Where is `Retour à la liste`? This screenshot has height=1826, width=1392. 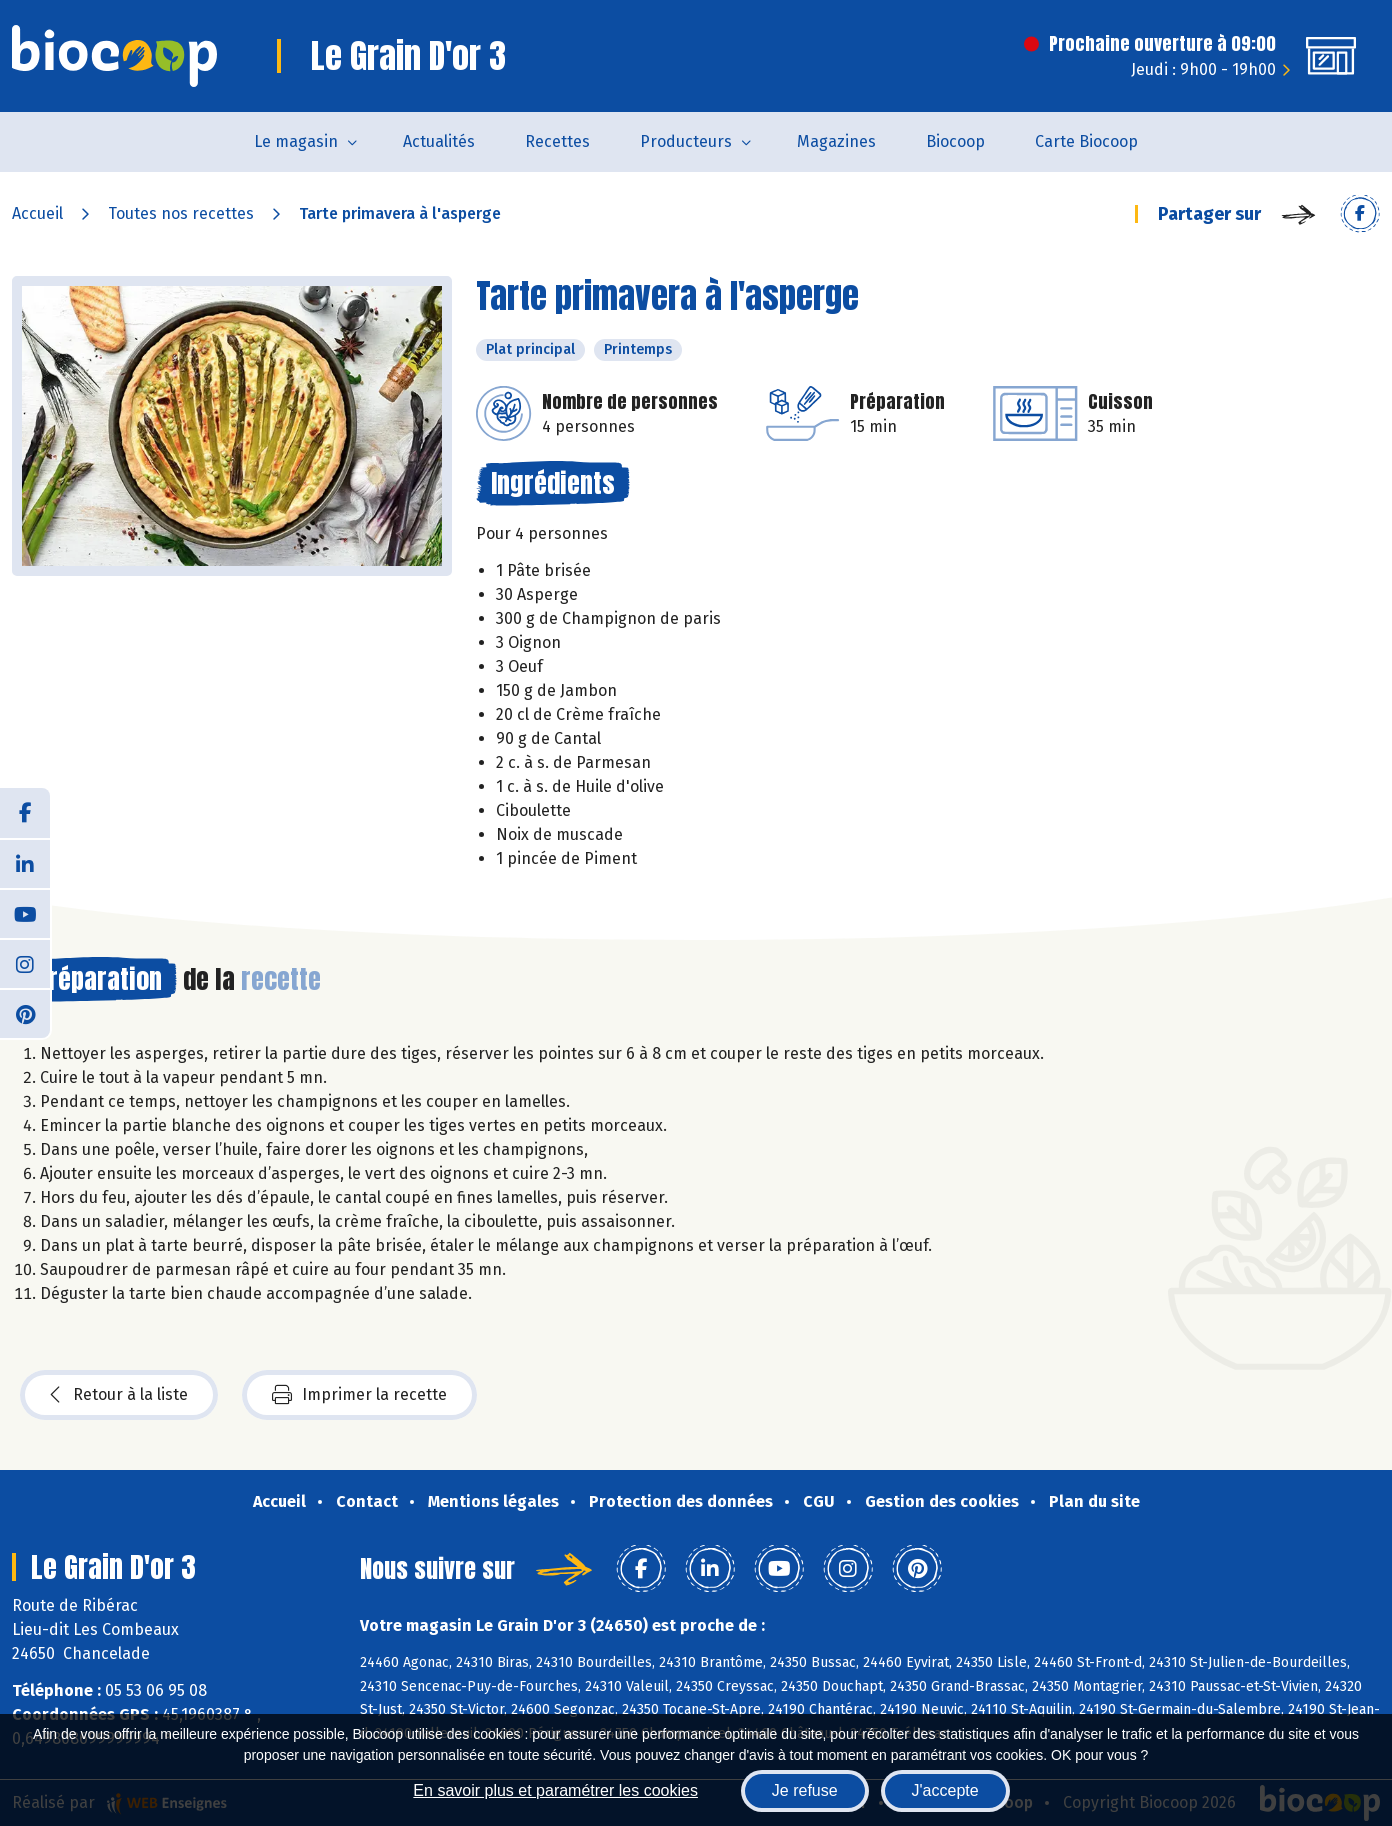 Retour à la liste is located at coordinates (119, 1395).